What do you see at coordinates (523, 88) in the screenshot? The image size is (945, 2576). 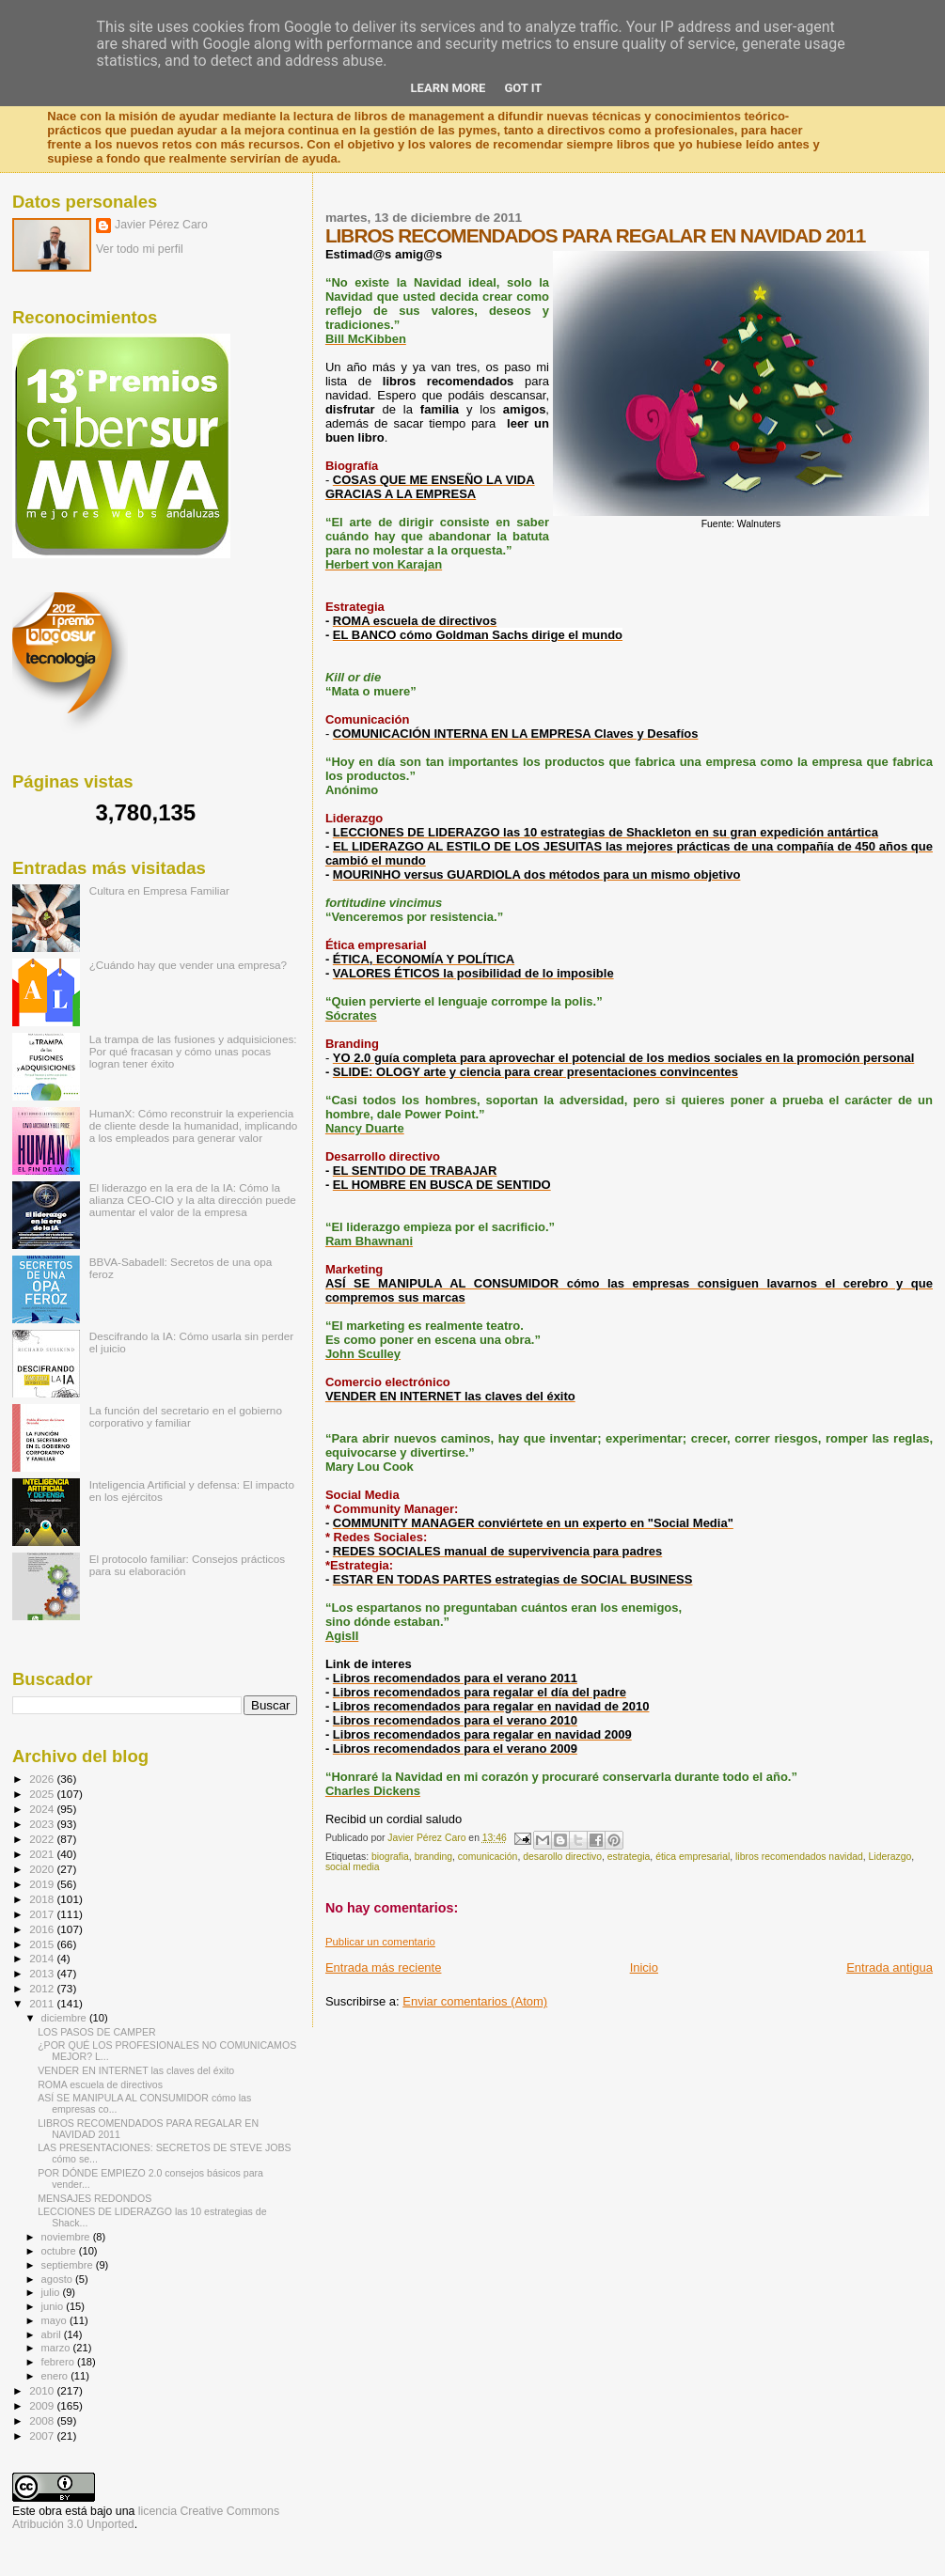 I see `Got it` at bounding box center [523, 88].